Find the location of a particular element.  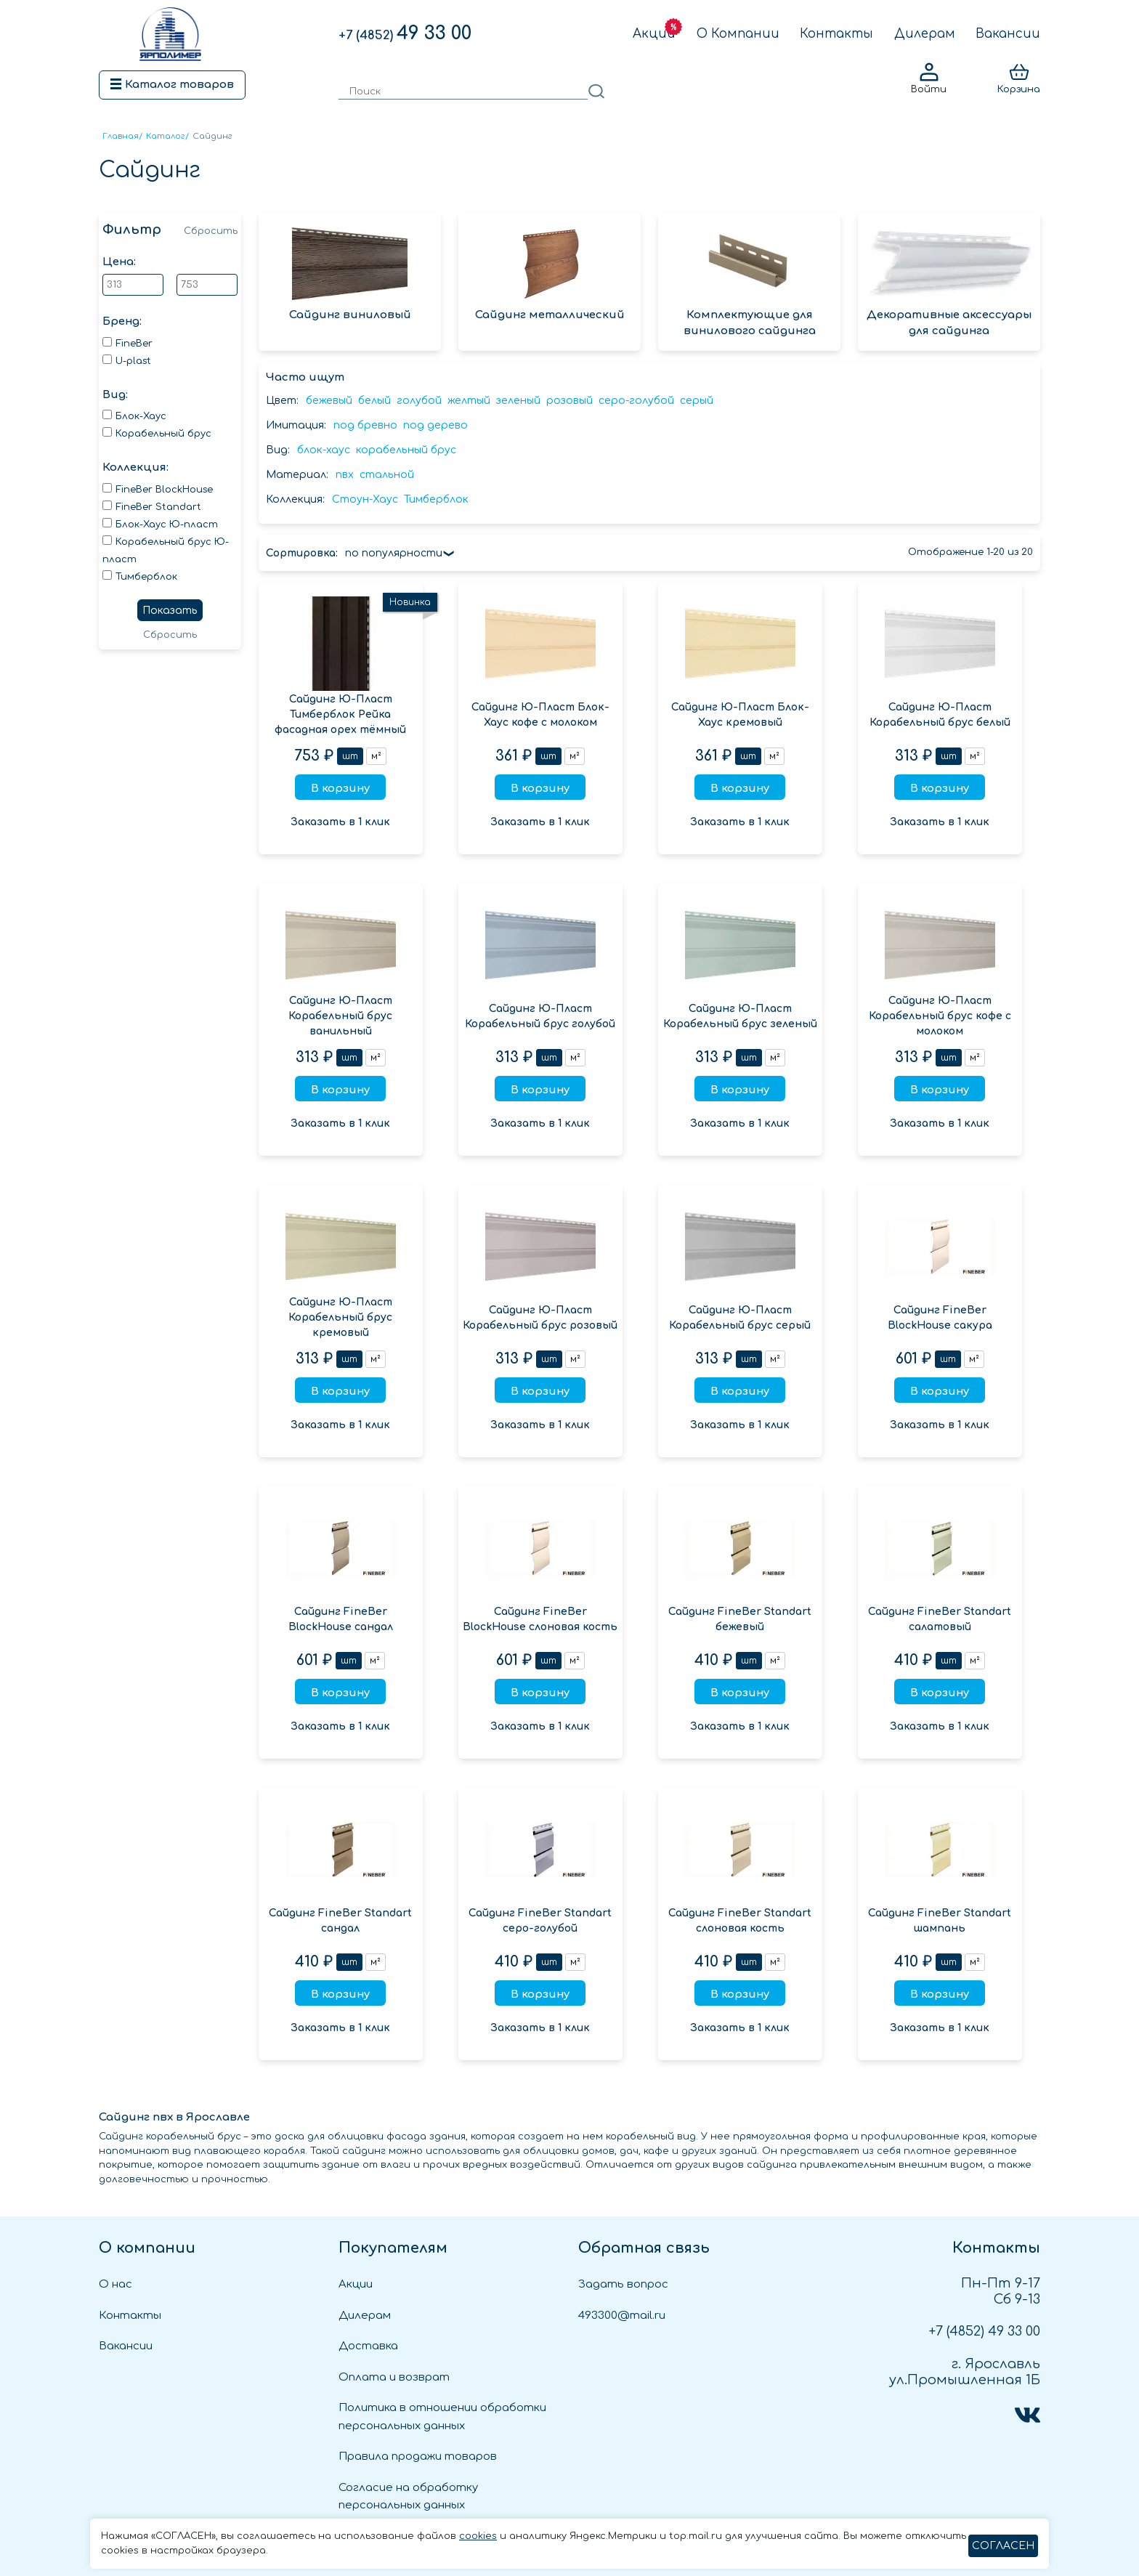

желтый is located at coordinates (468, 400).